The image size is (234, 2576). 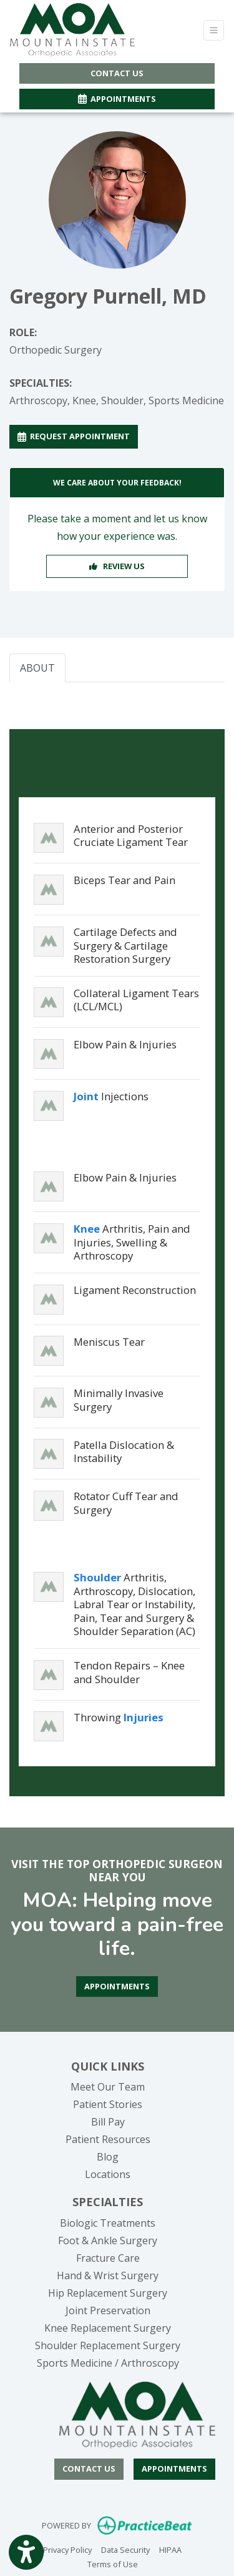 What do you see at coordinates (107, 2223) in the screenshot?
I see `Biologic Treatments` at bounding box center [107, 2223].